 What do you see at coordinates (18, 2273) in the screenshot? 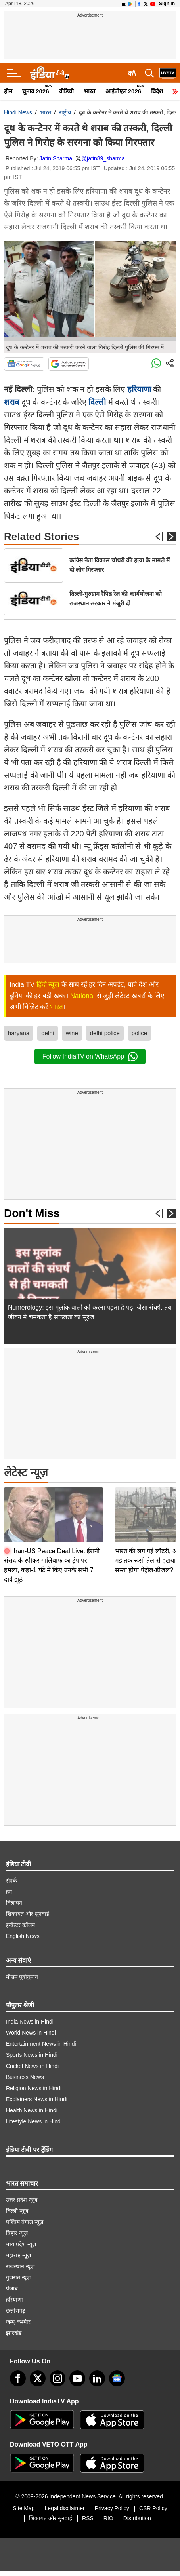
I see `गुजरात न्यूज़` at bounding box center [18, 2273].